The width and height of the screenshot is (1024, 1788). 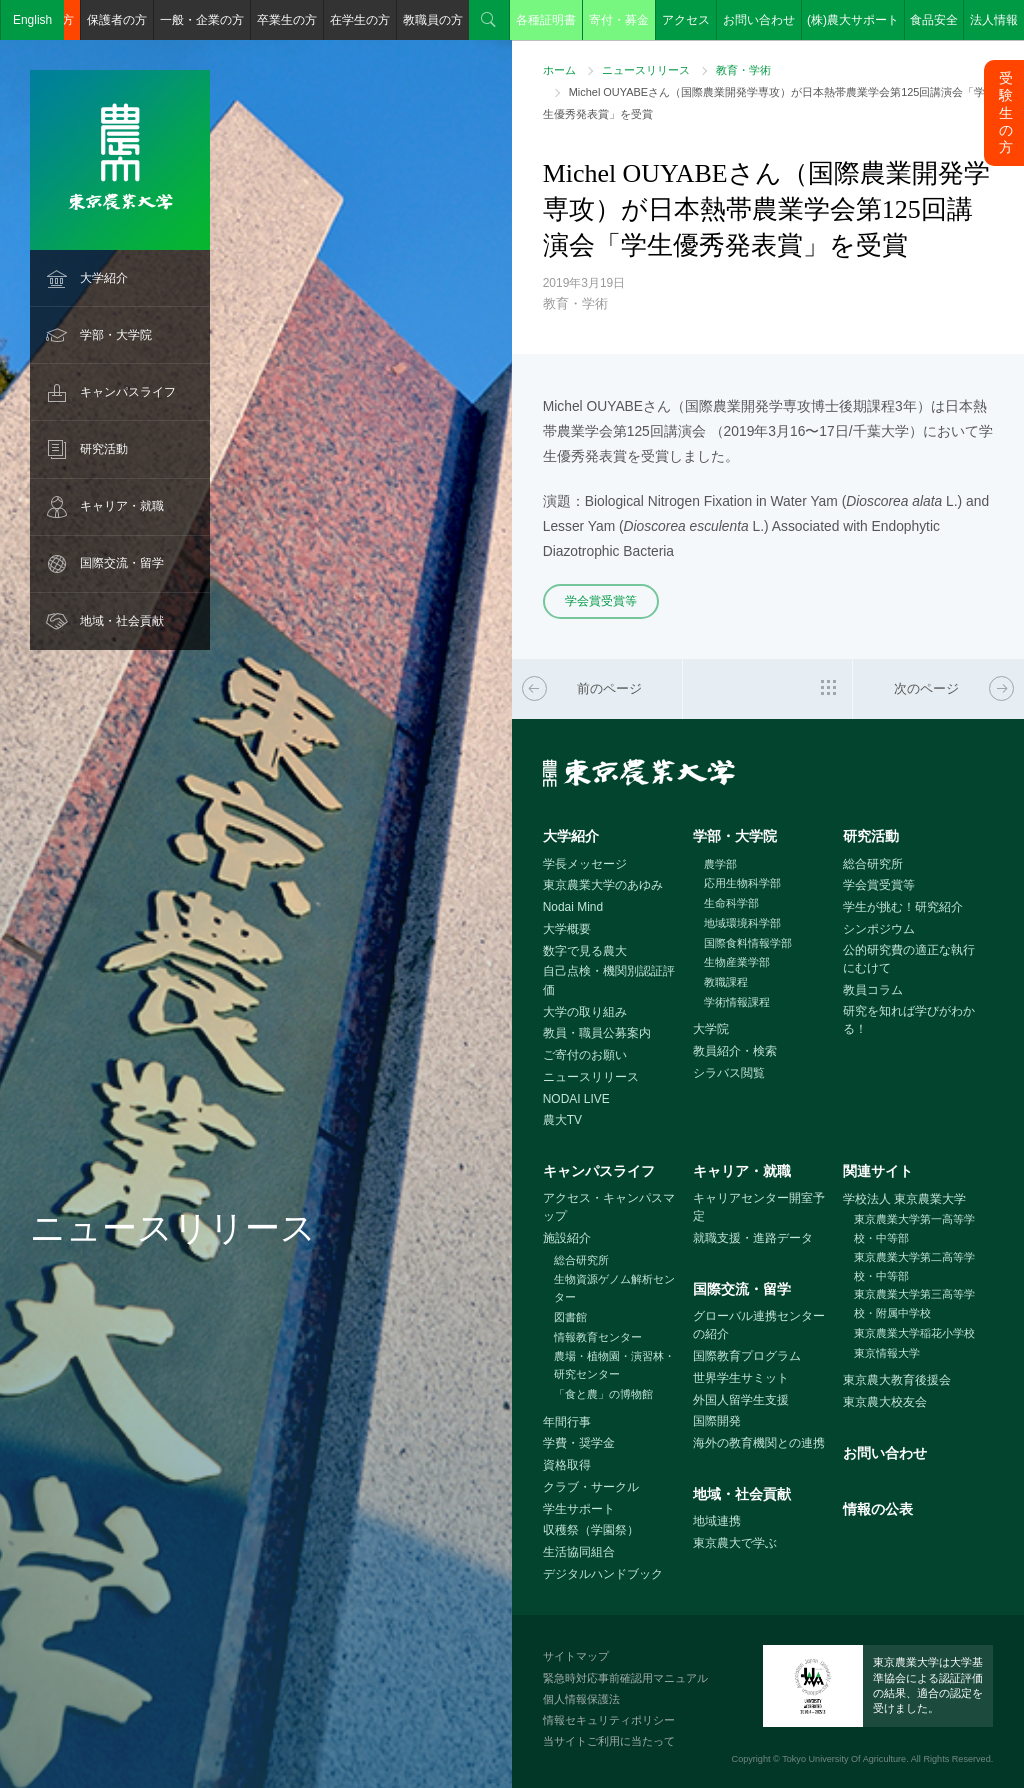 What do you see at coordinates (597, 1033) in the screenshot?
I see `教員・職員公募案内` at bounding box center [597, 1033].